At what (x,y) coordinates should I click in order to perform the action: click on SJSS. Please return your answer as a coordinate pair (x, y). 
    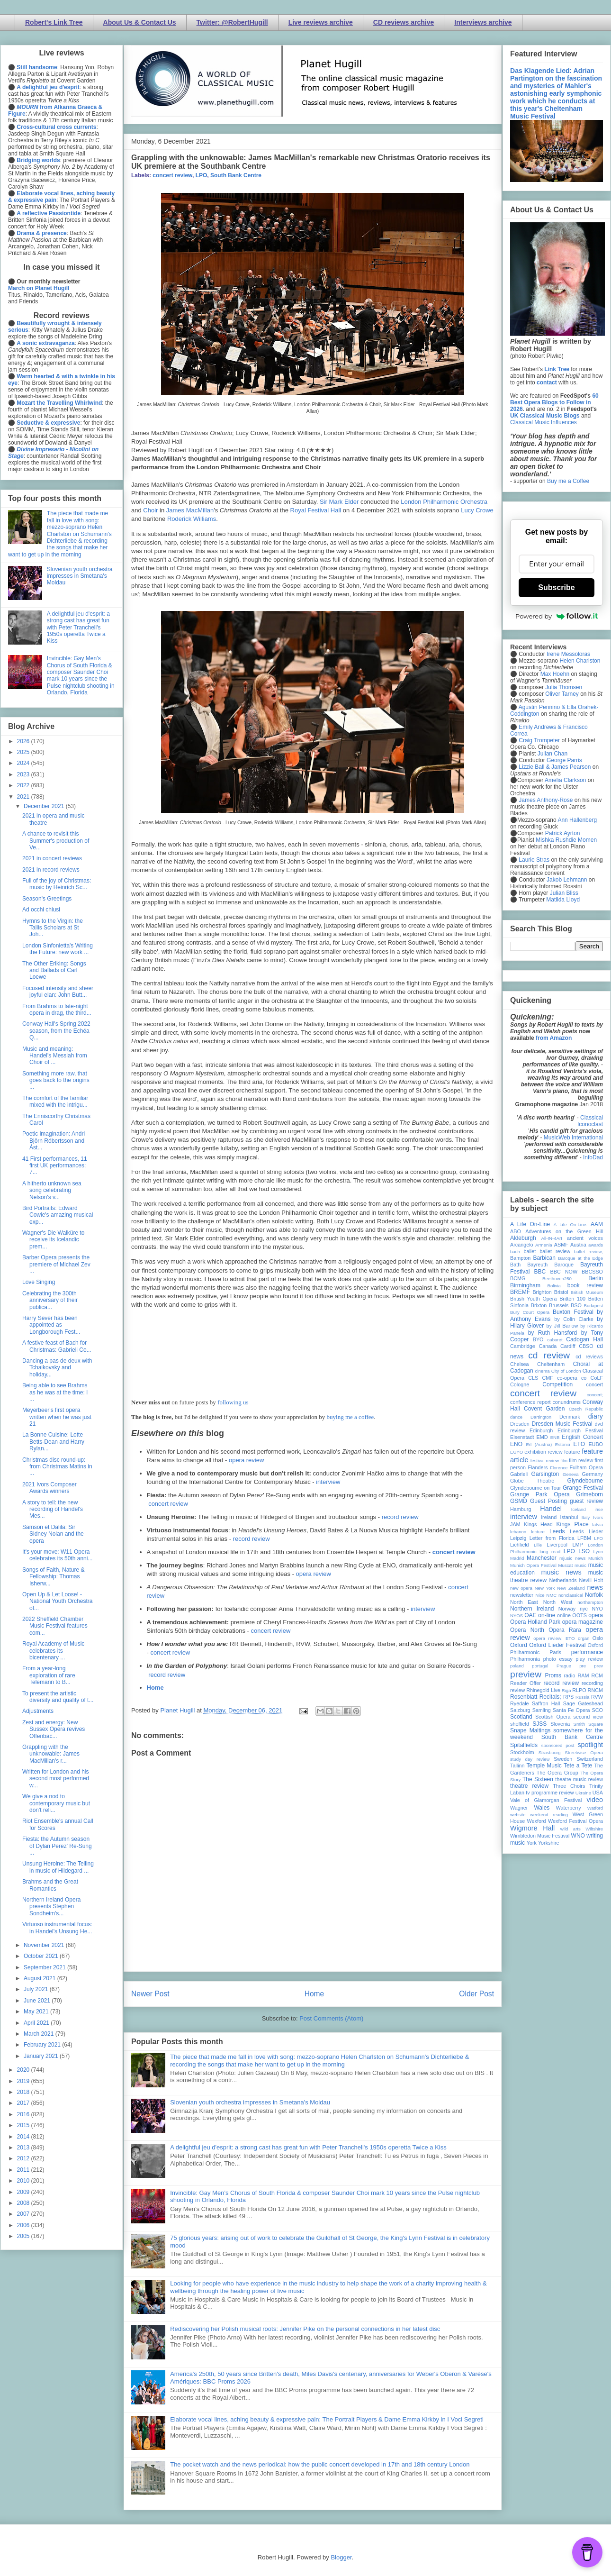
    Looking at the image, I should click on (539, 1723).